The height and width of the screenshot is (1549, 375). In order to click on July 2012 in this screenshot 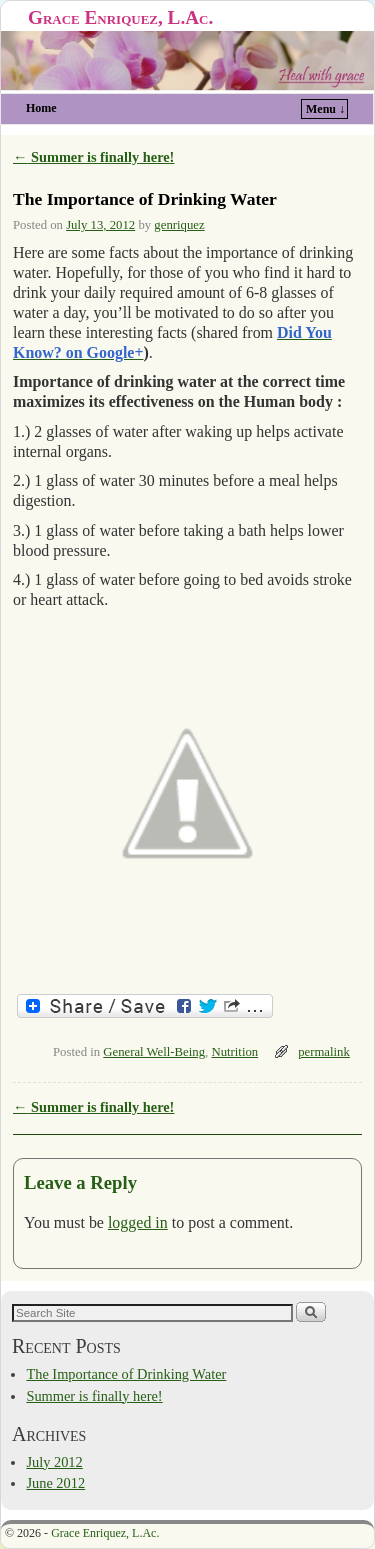, I will do `click(54, 1462)`.